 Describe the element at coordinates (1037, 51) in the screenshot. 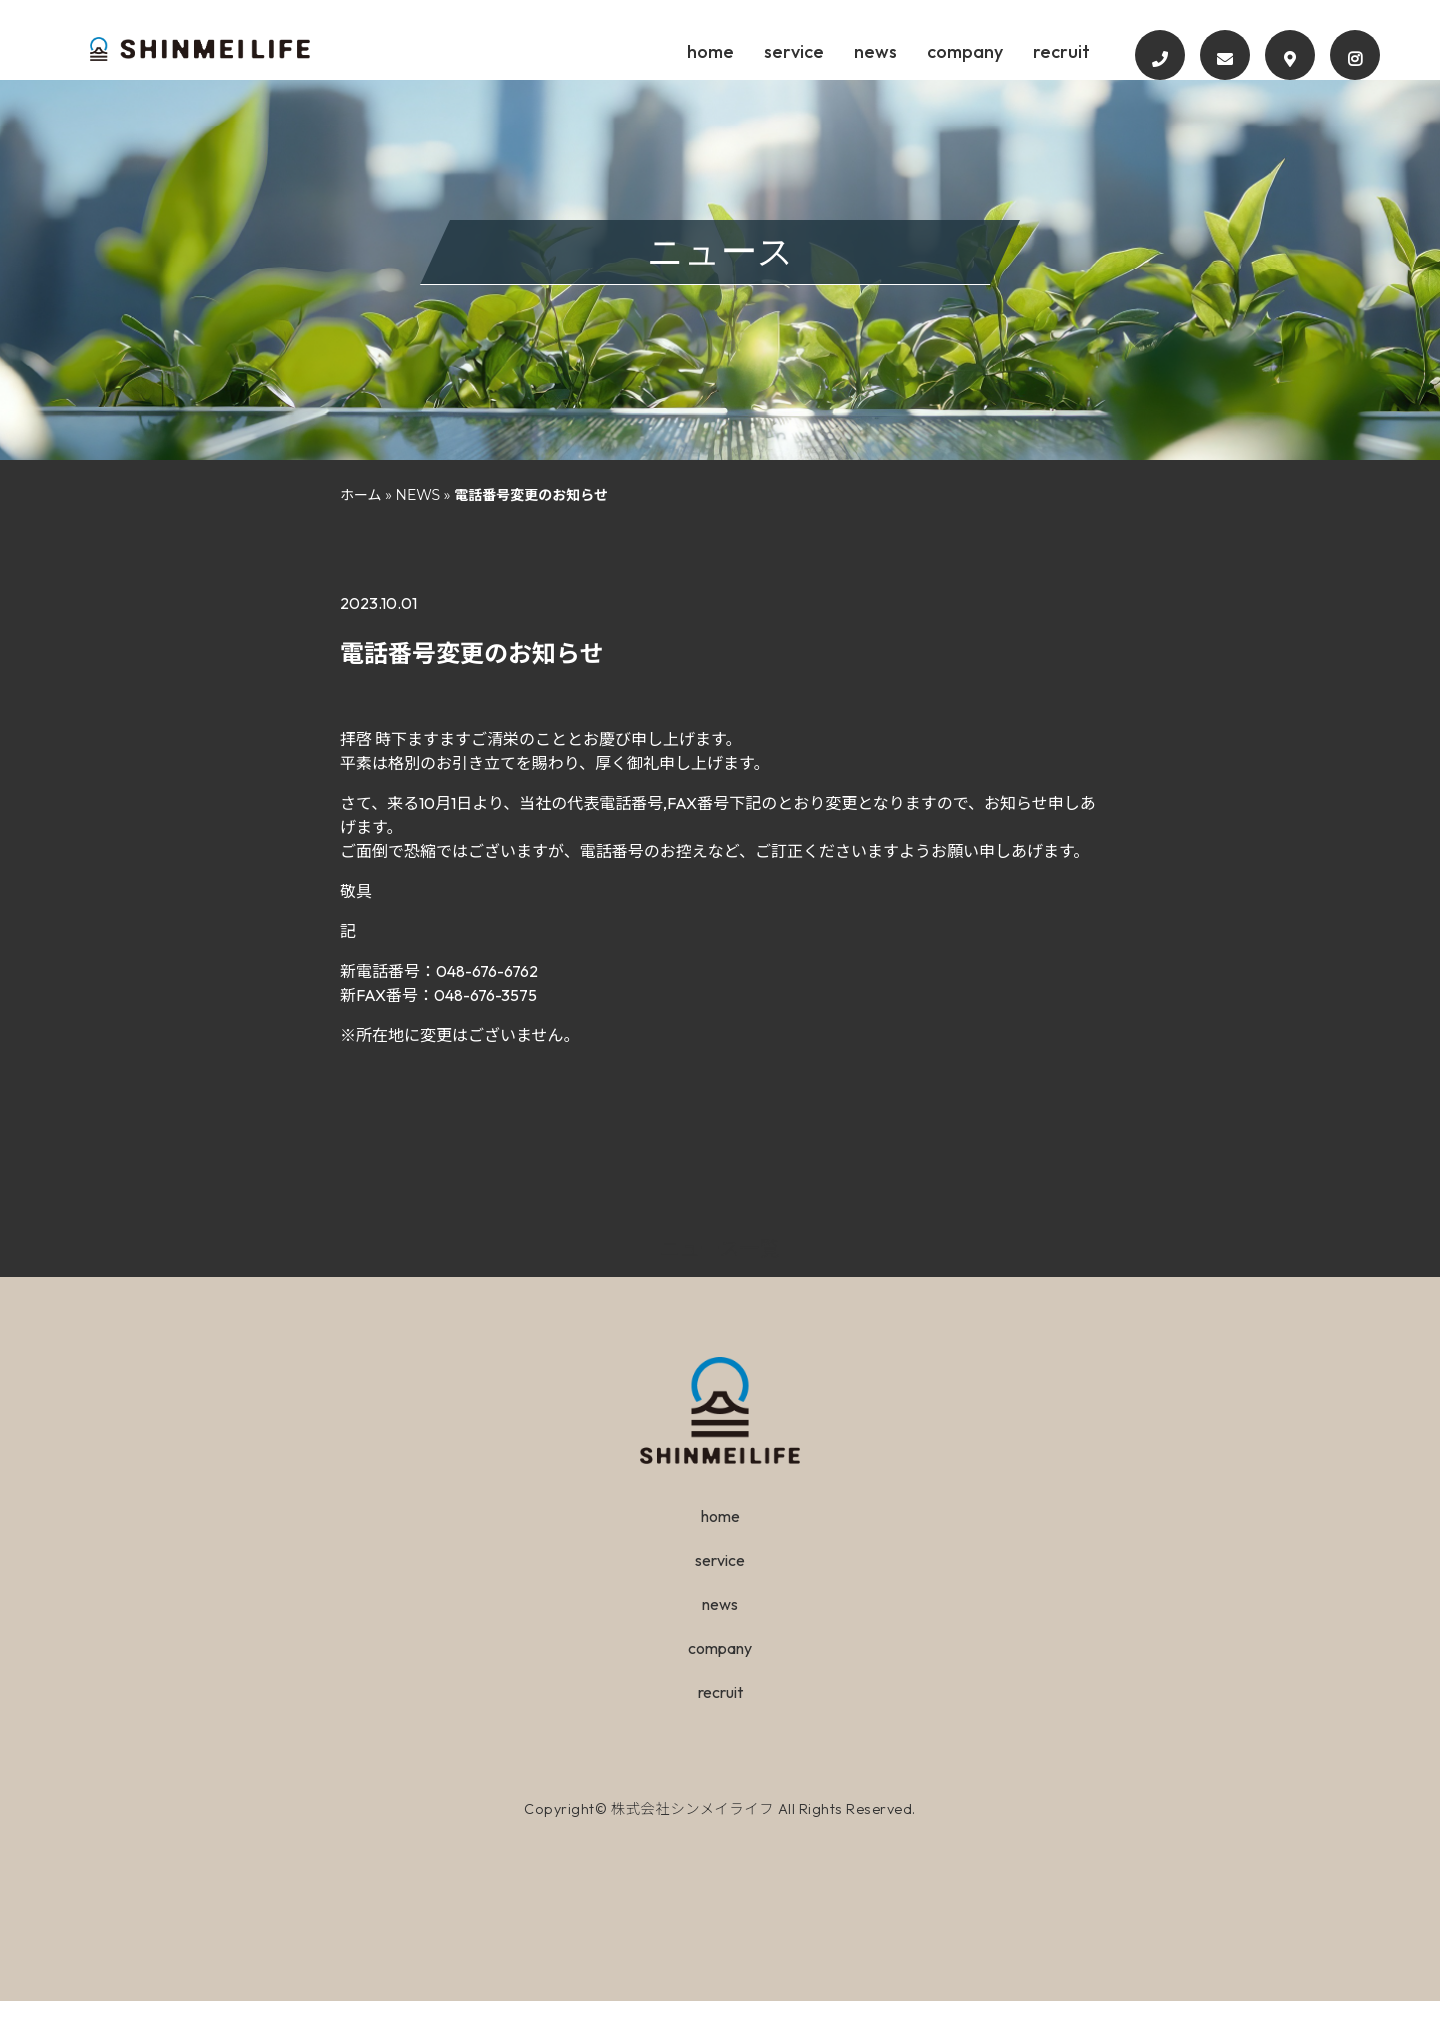

I see `company` at that location.